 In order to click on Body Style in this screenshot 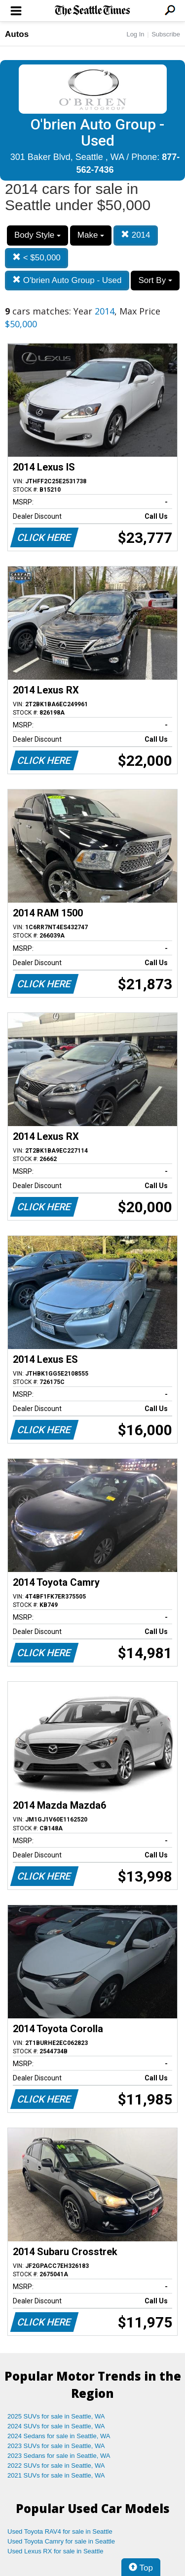, I will do `click(37, 235)`.